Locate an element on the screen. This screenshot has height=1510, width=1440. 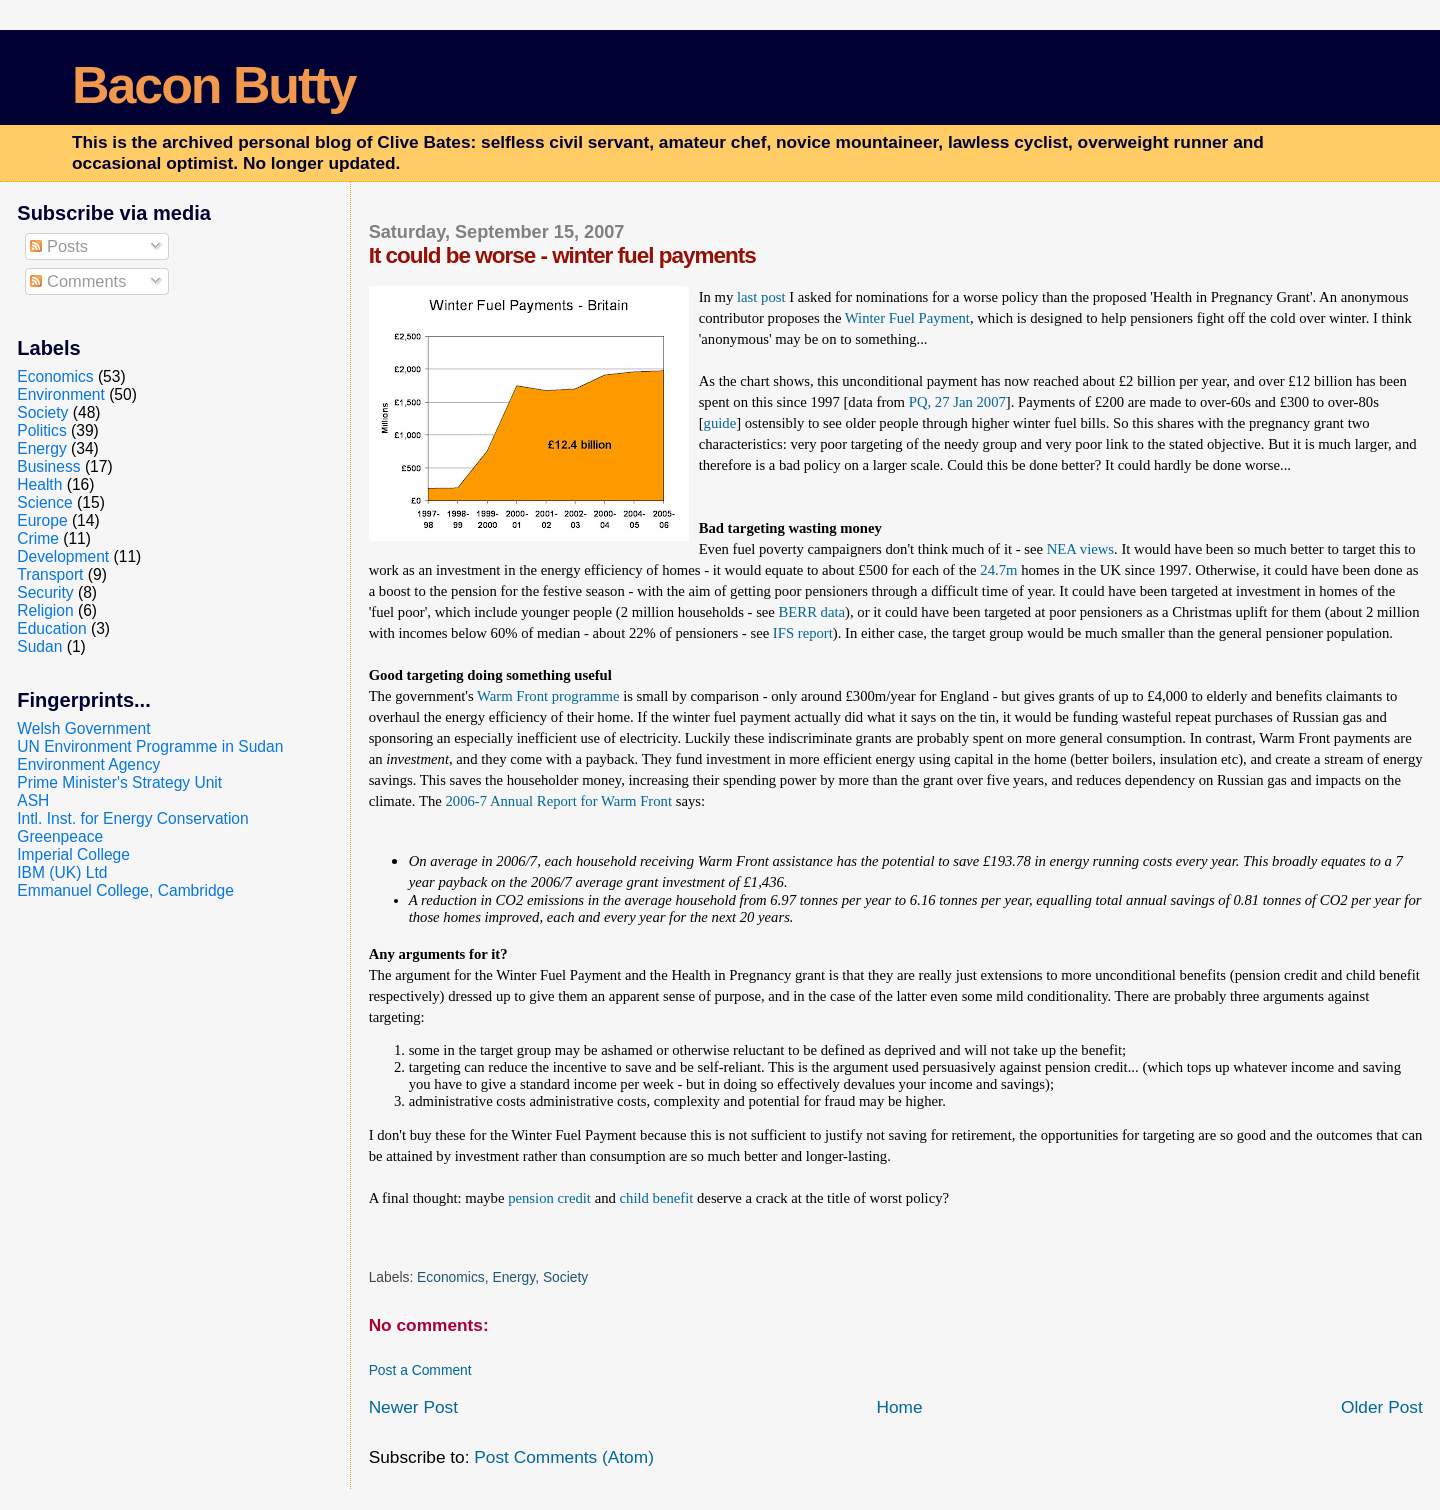
Education is located at coordinates (51, 628).